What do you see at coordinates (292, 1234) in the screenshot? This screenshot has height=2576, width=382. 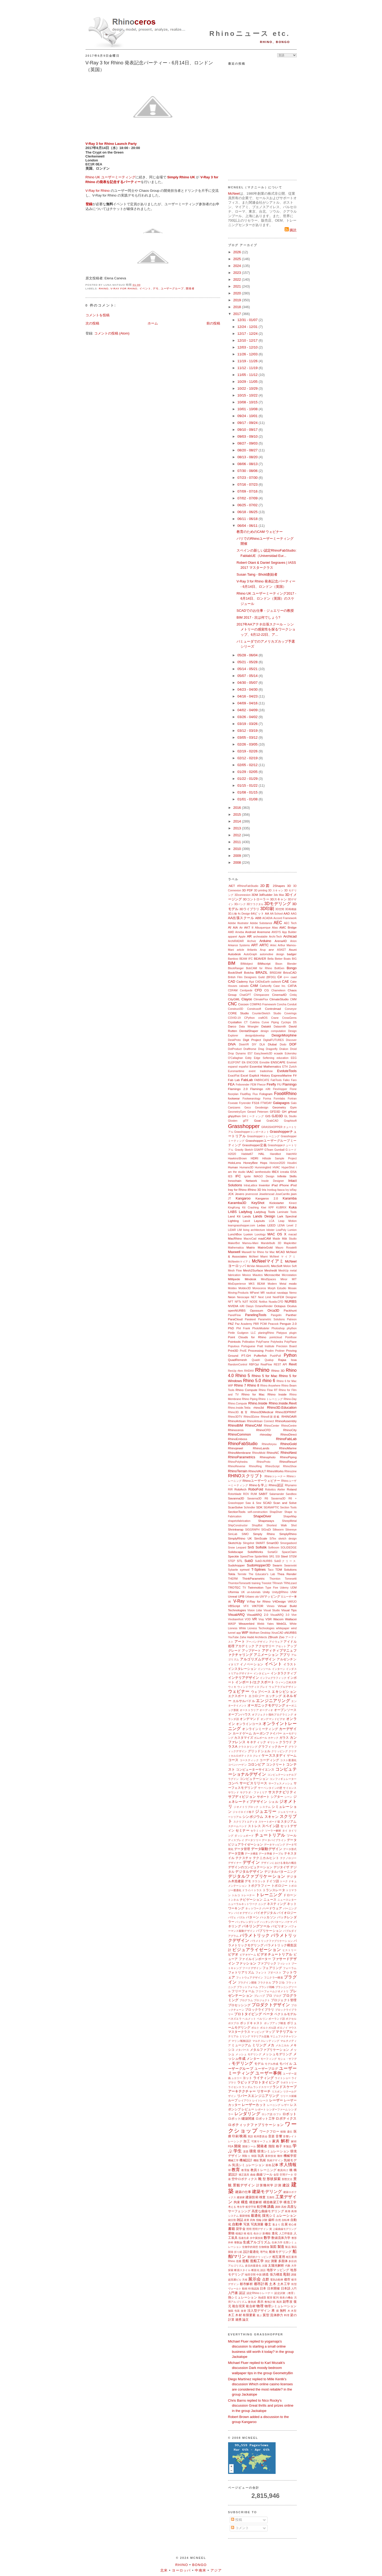 I see `macad` at bounding box center [292, 1234].